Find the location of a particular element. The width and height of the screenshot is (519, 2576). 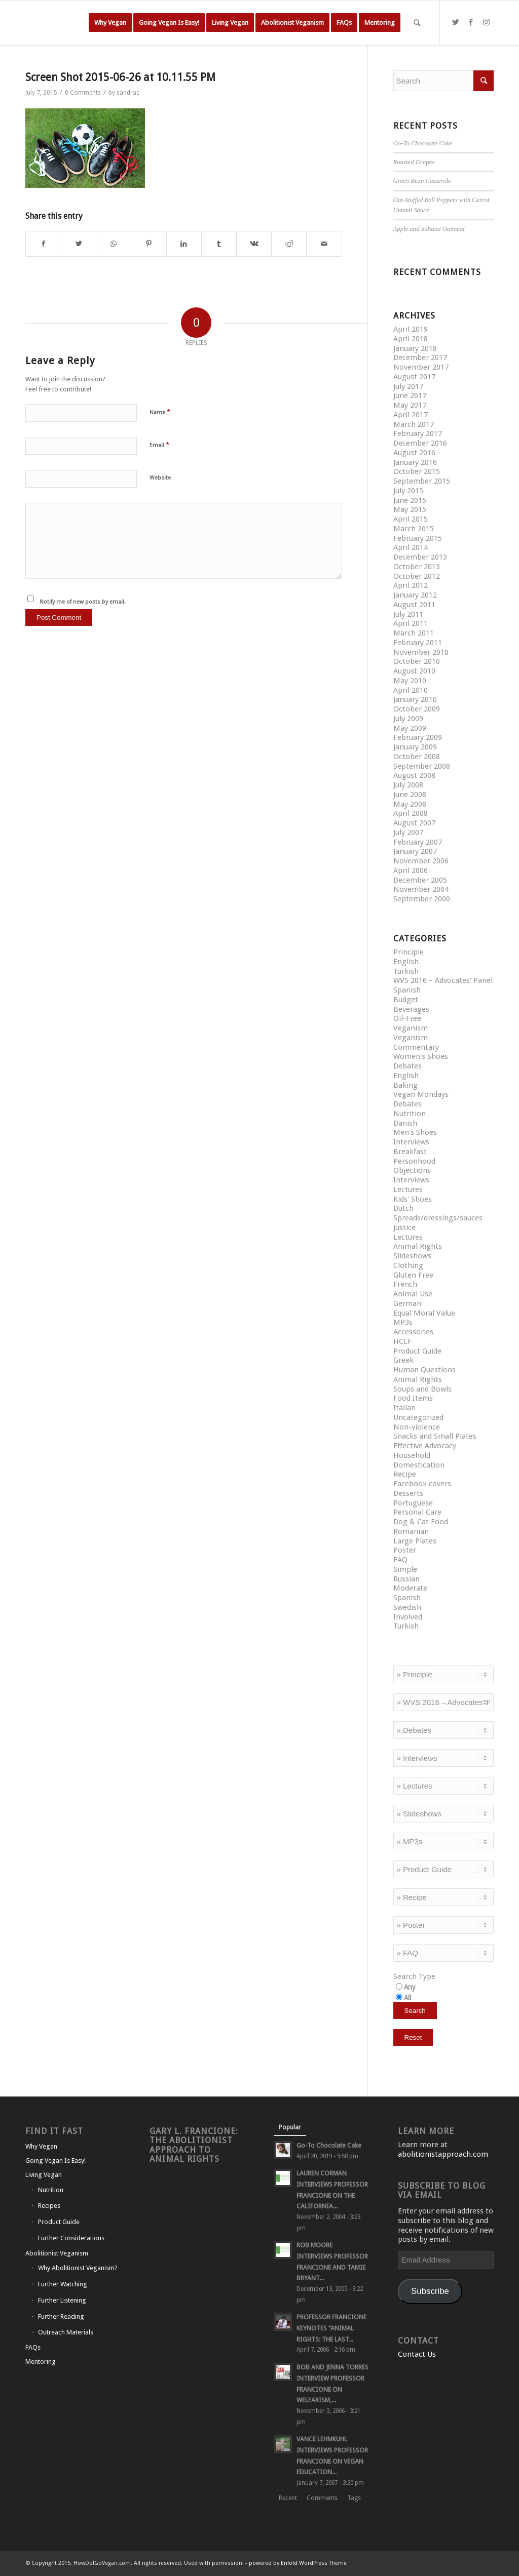

October 2015 is located at coordinates (416, 471).